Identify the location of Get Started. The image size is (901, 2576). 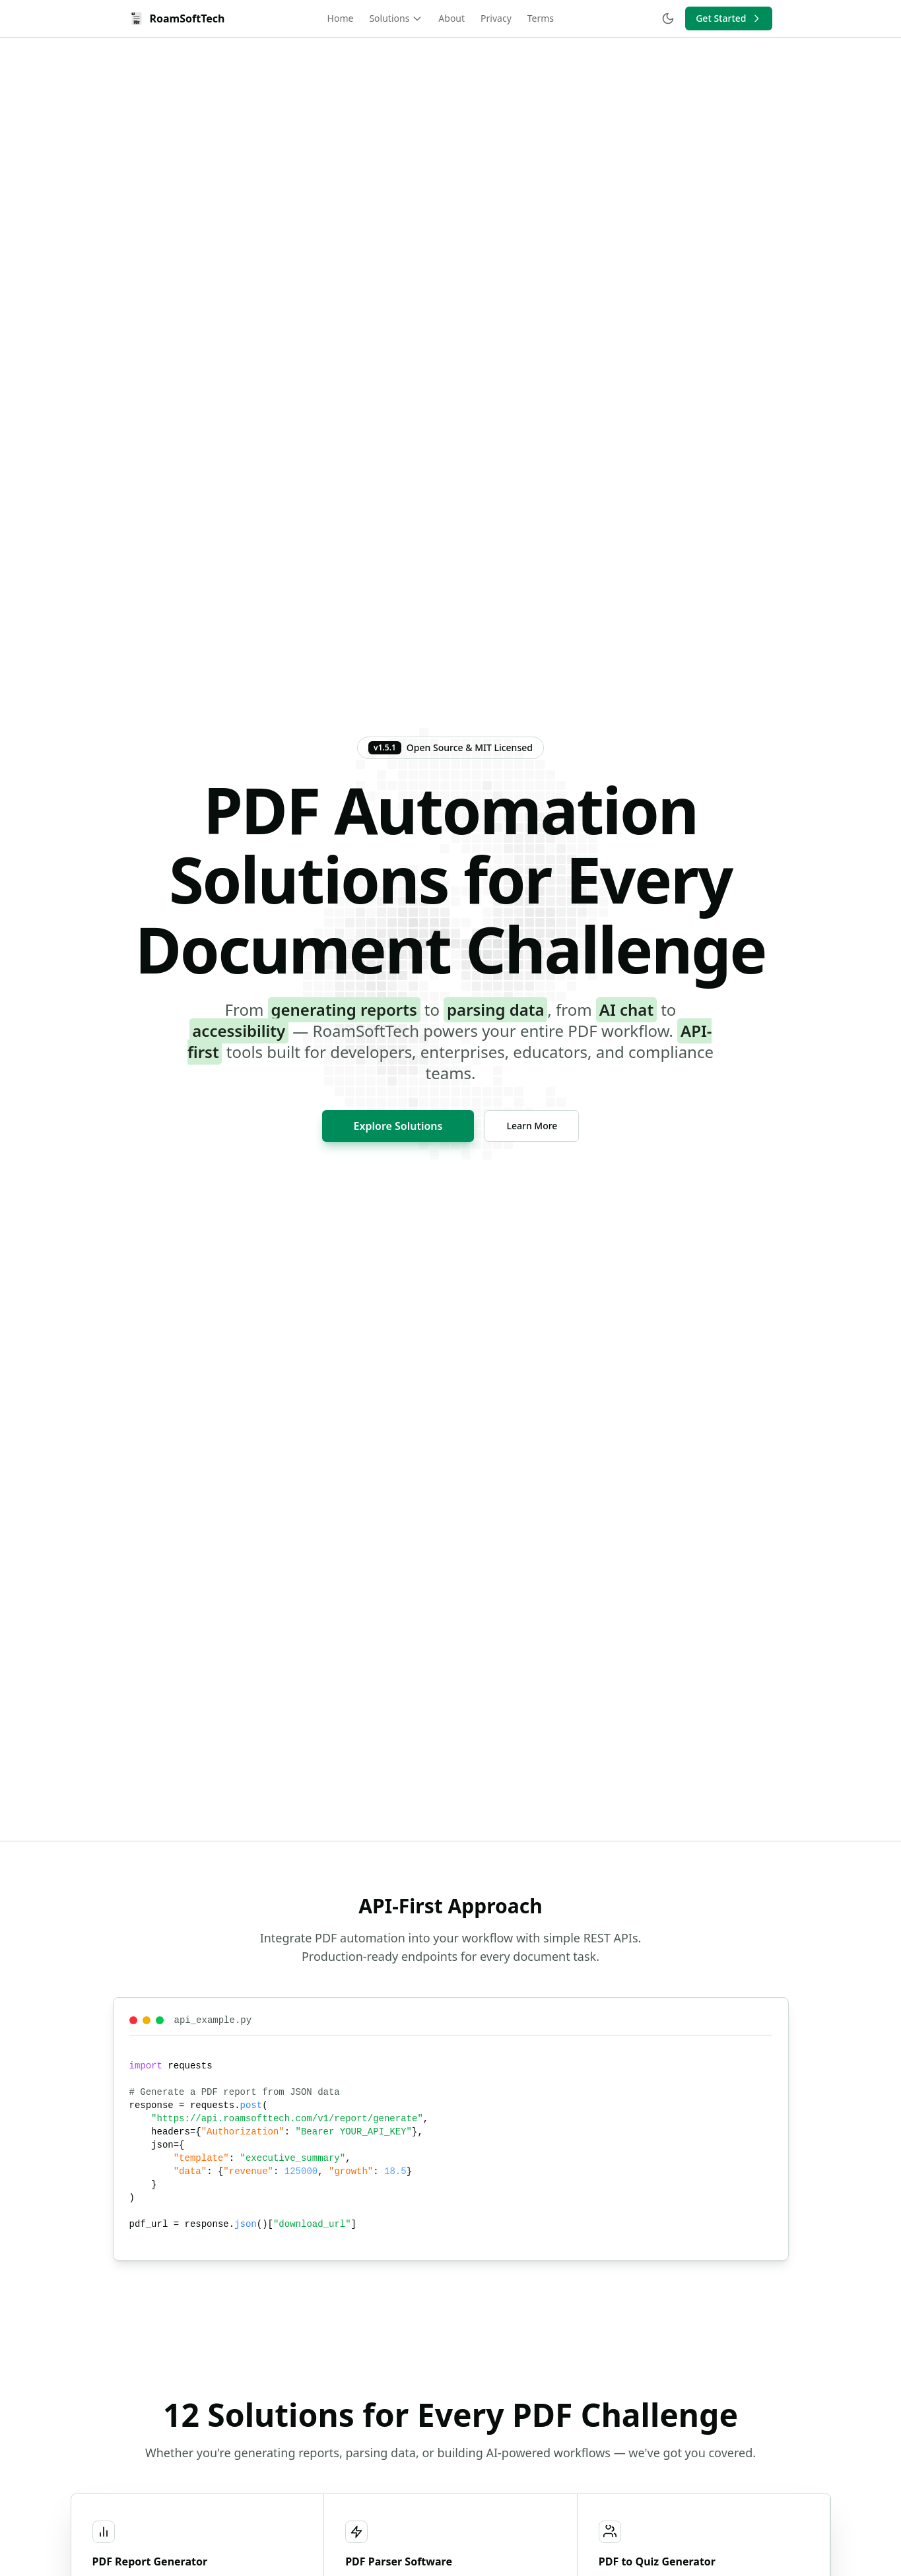
(729, 18).